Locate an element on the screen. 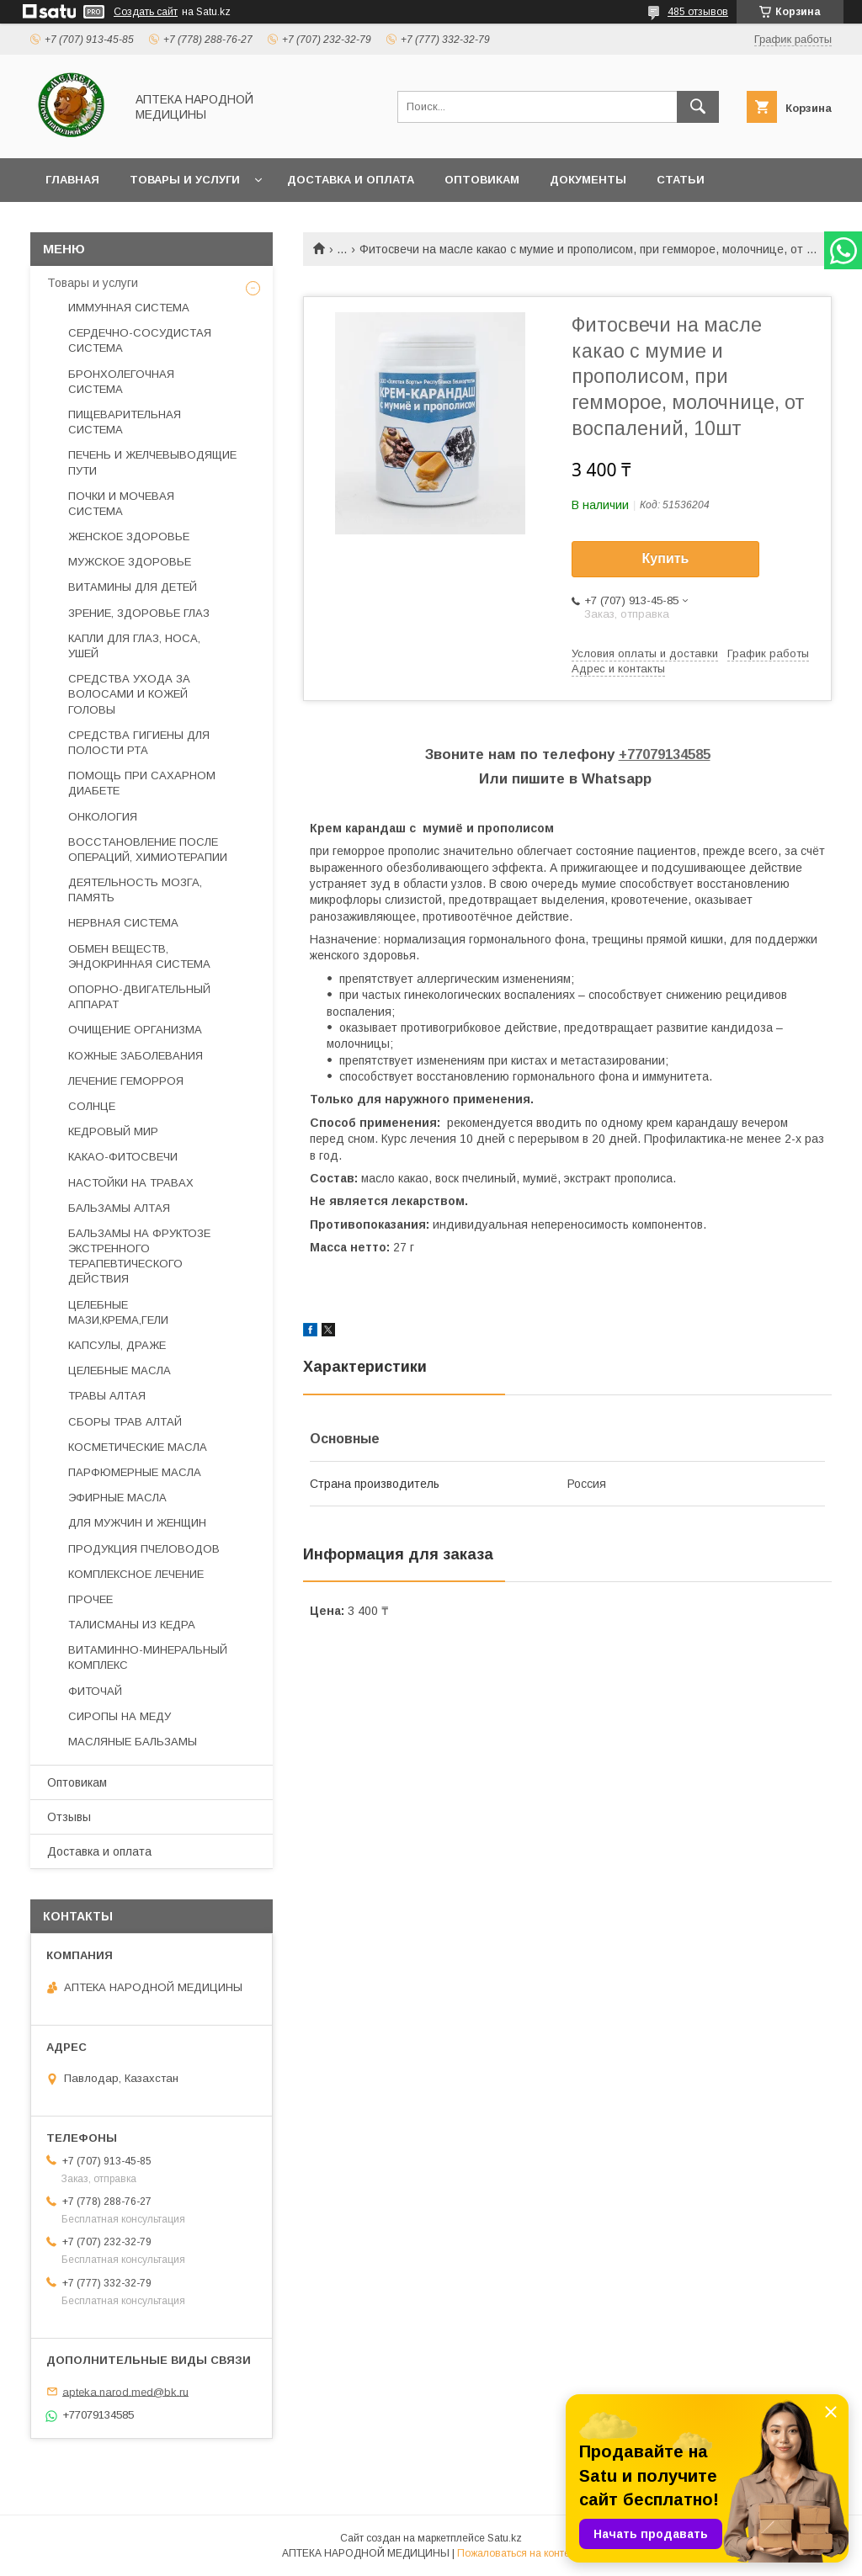 Image resolution: width=862 pixels, height=2576 pixels. ПРОДУКЦИЯ ПЧЕЛОВОДОВ is located at coordinates (144, 1549).